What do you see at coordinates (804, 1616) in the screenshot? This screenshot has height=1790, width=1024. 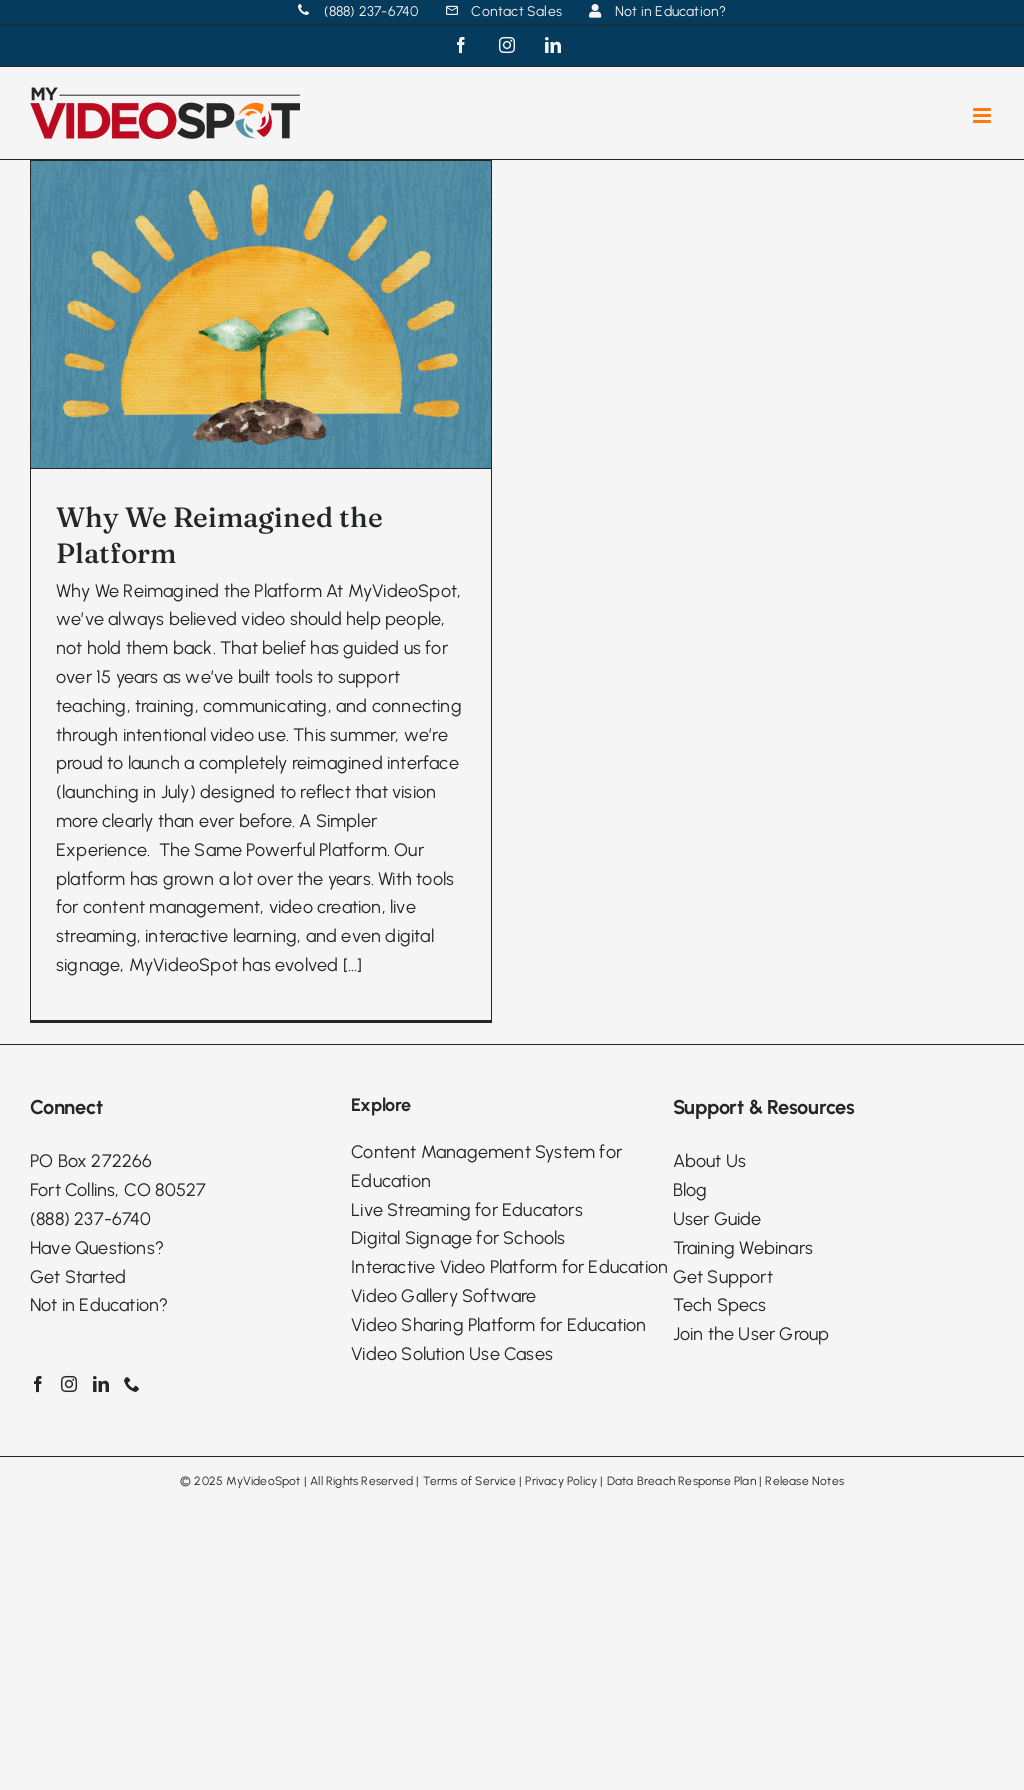 I see `Release Notes` at bounding box center [804, 1616].